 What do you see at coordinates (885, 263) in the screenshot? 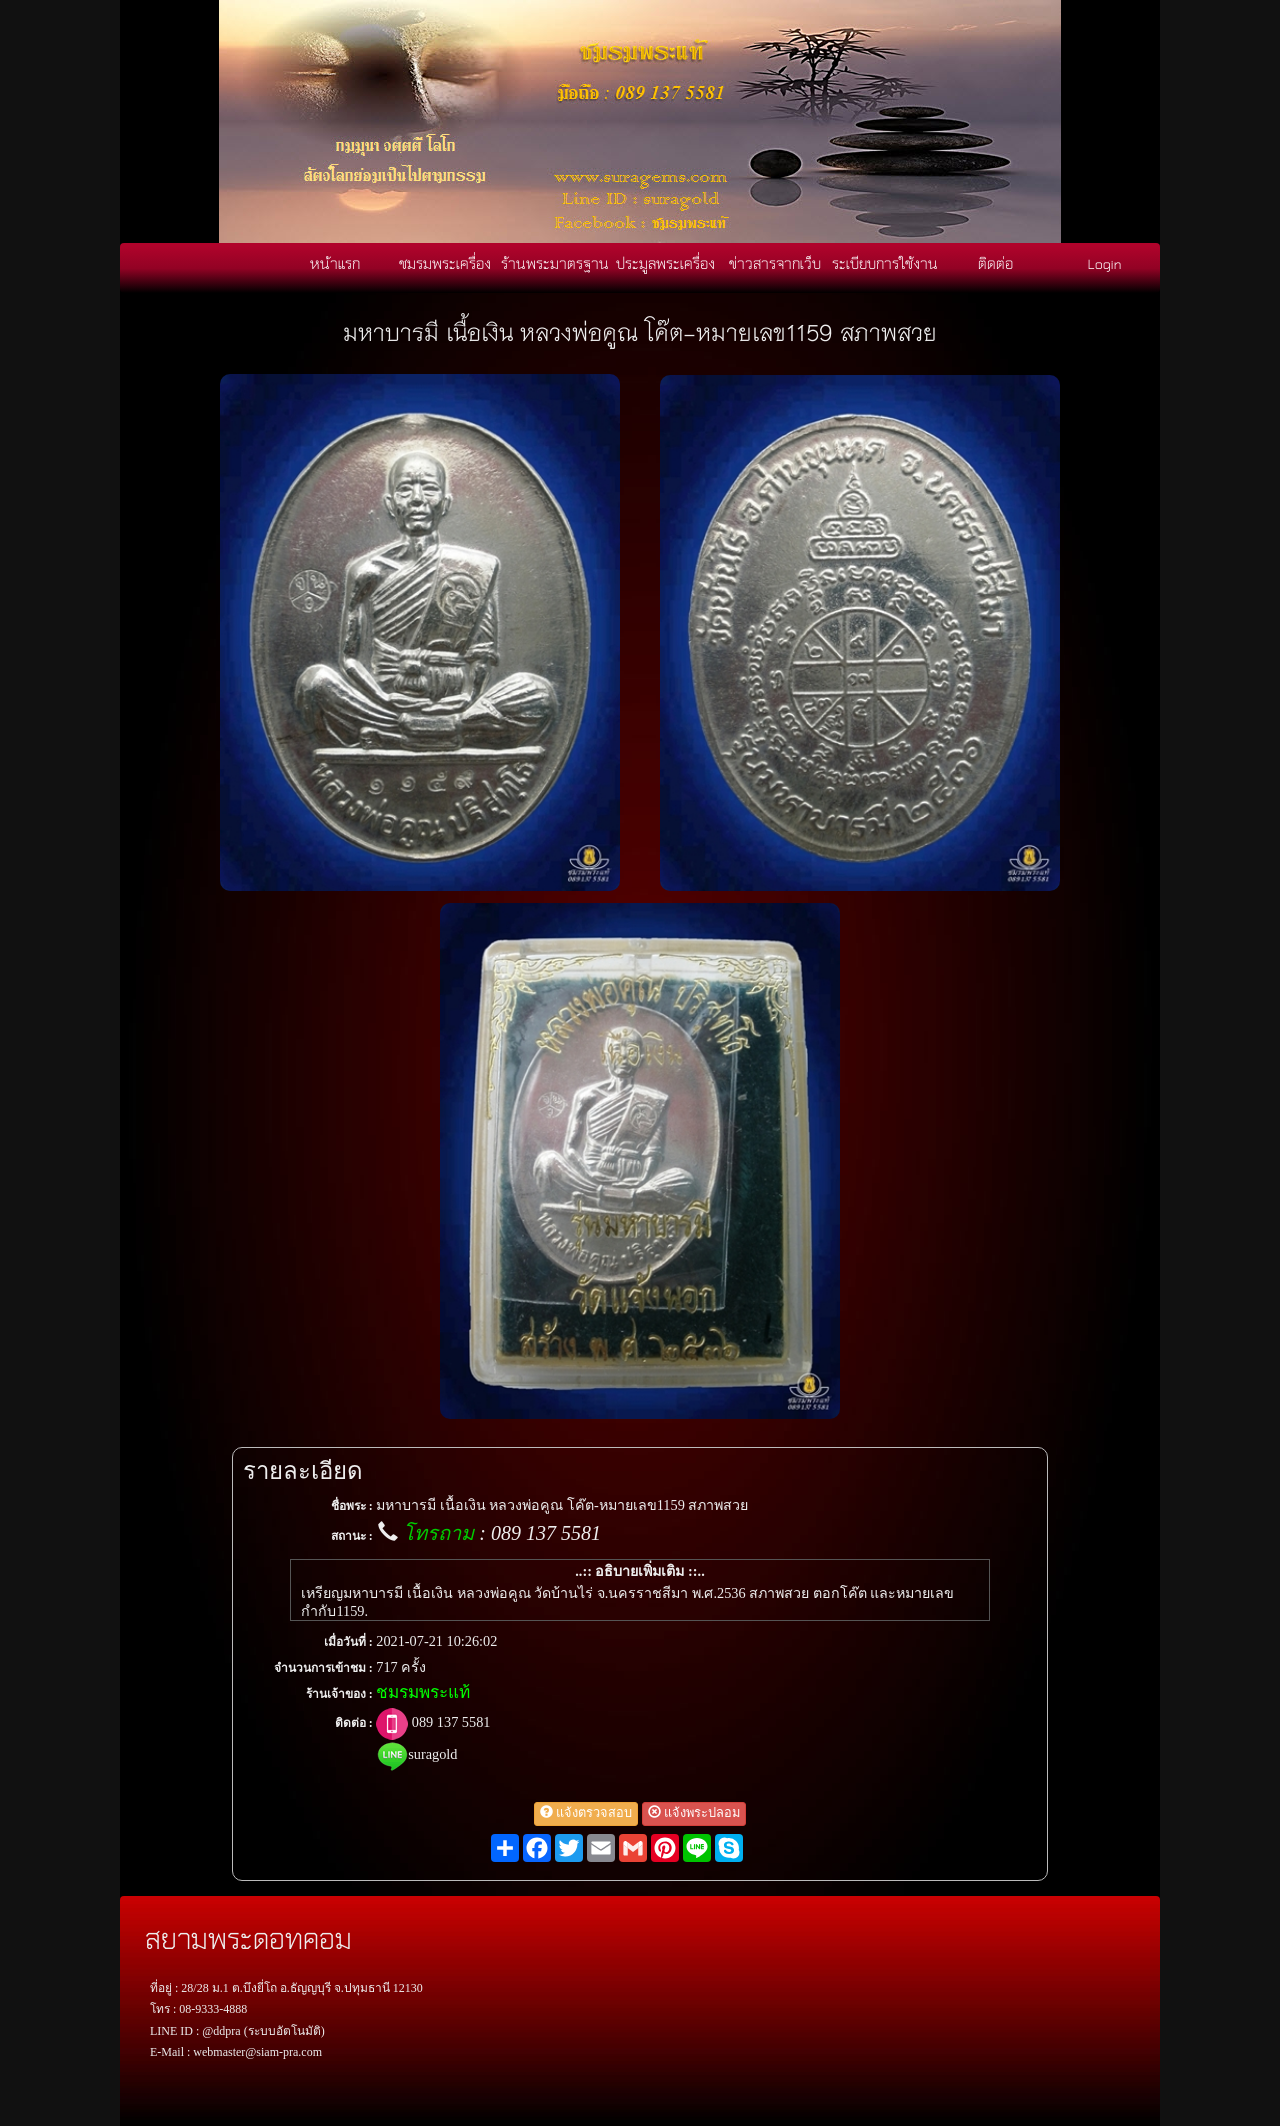
I see `ระเบียบการใช้งาน` at bounding box center [885, 263].